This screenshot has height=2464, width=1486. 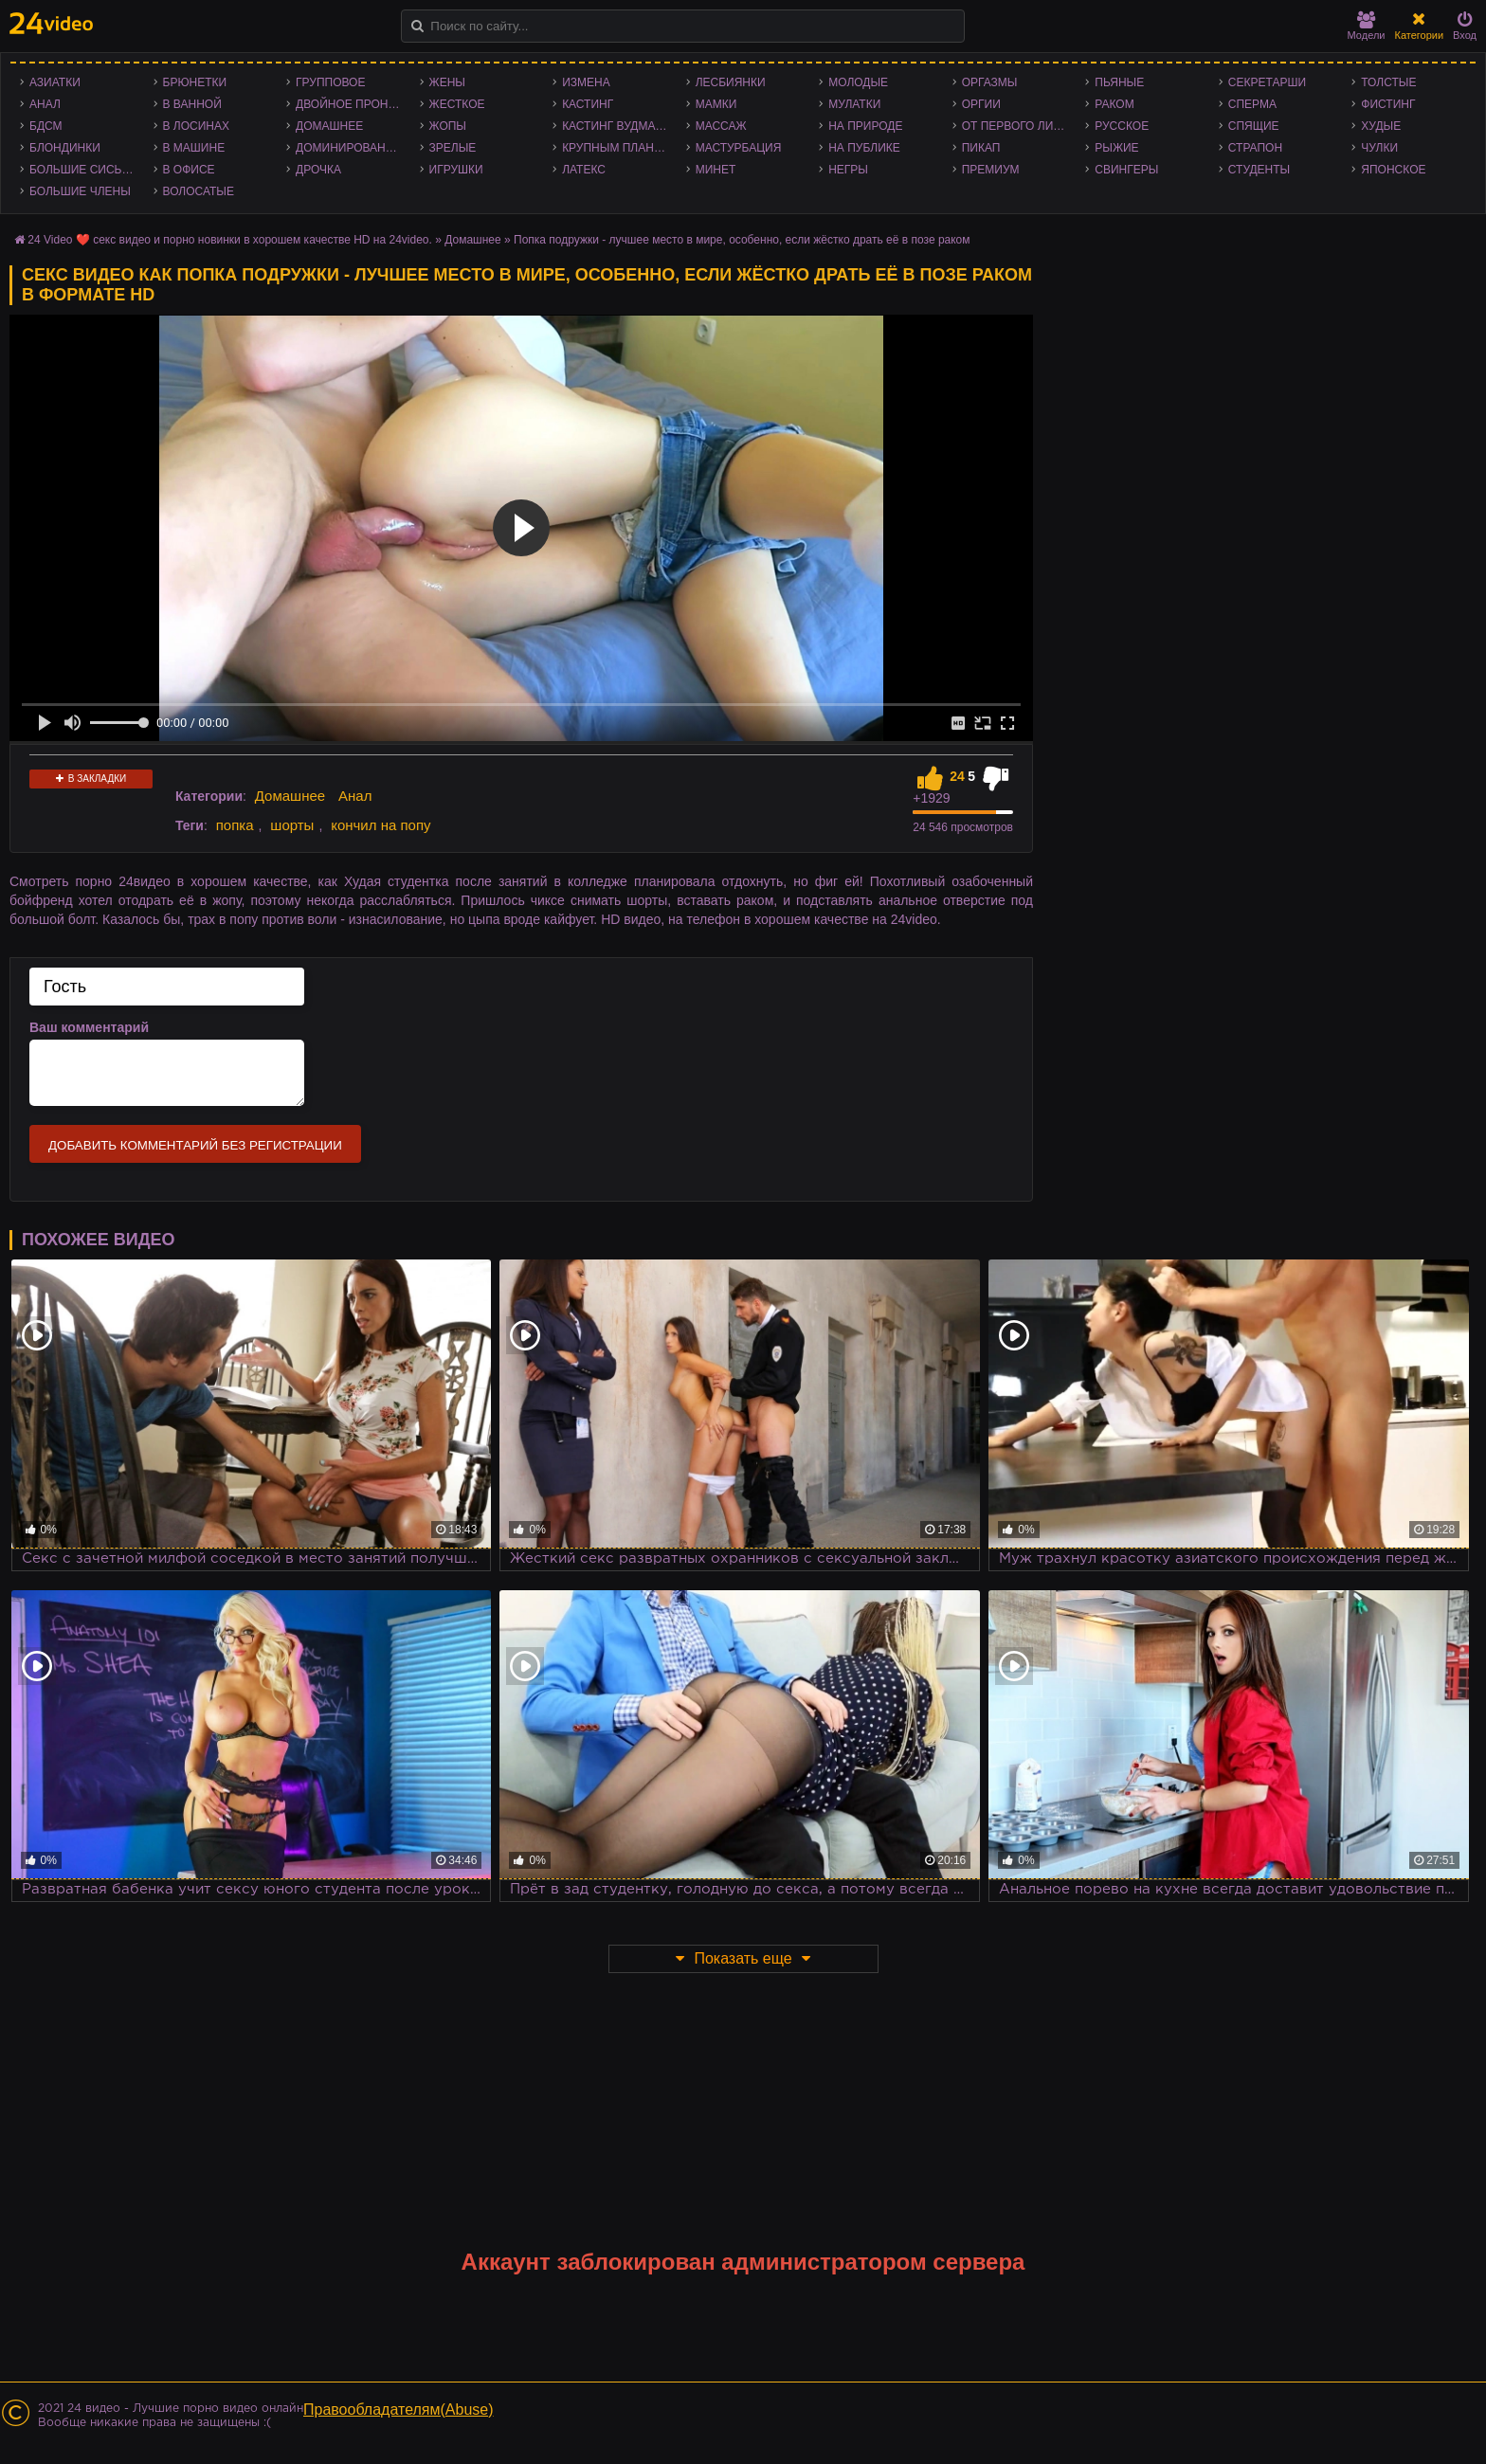 What do you see at coordinates (854, 104) in the screenshot?
I see `Мулатки` at bounding box center [854, 104].